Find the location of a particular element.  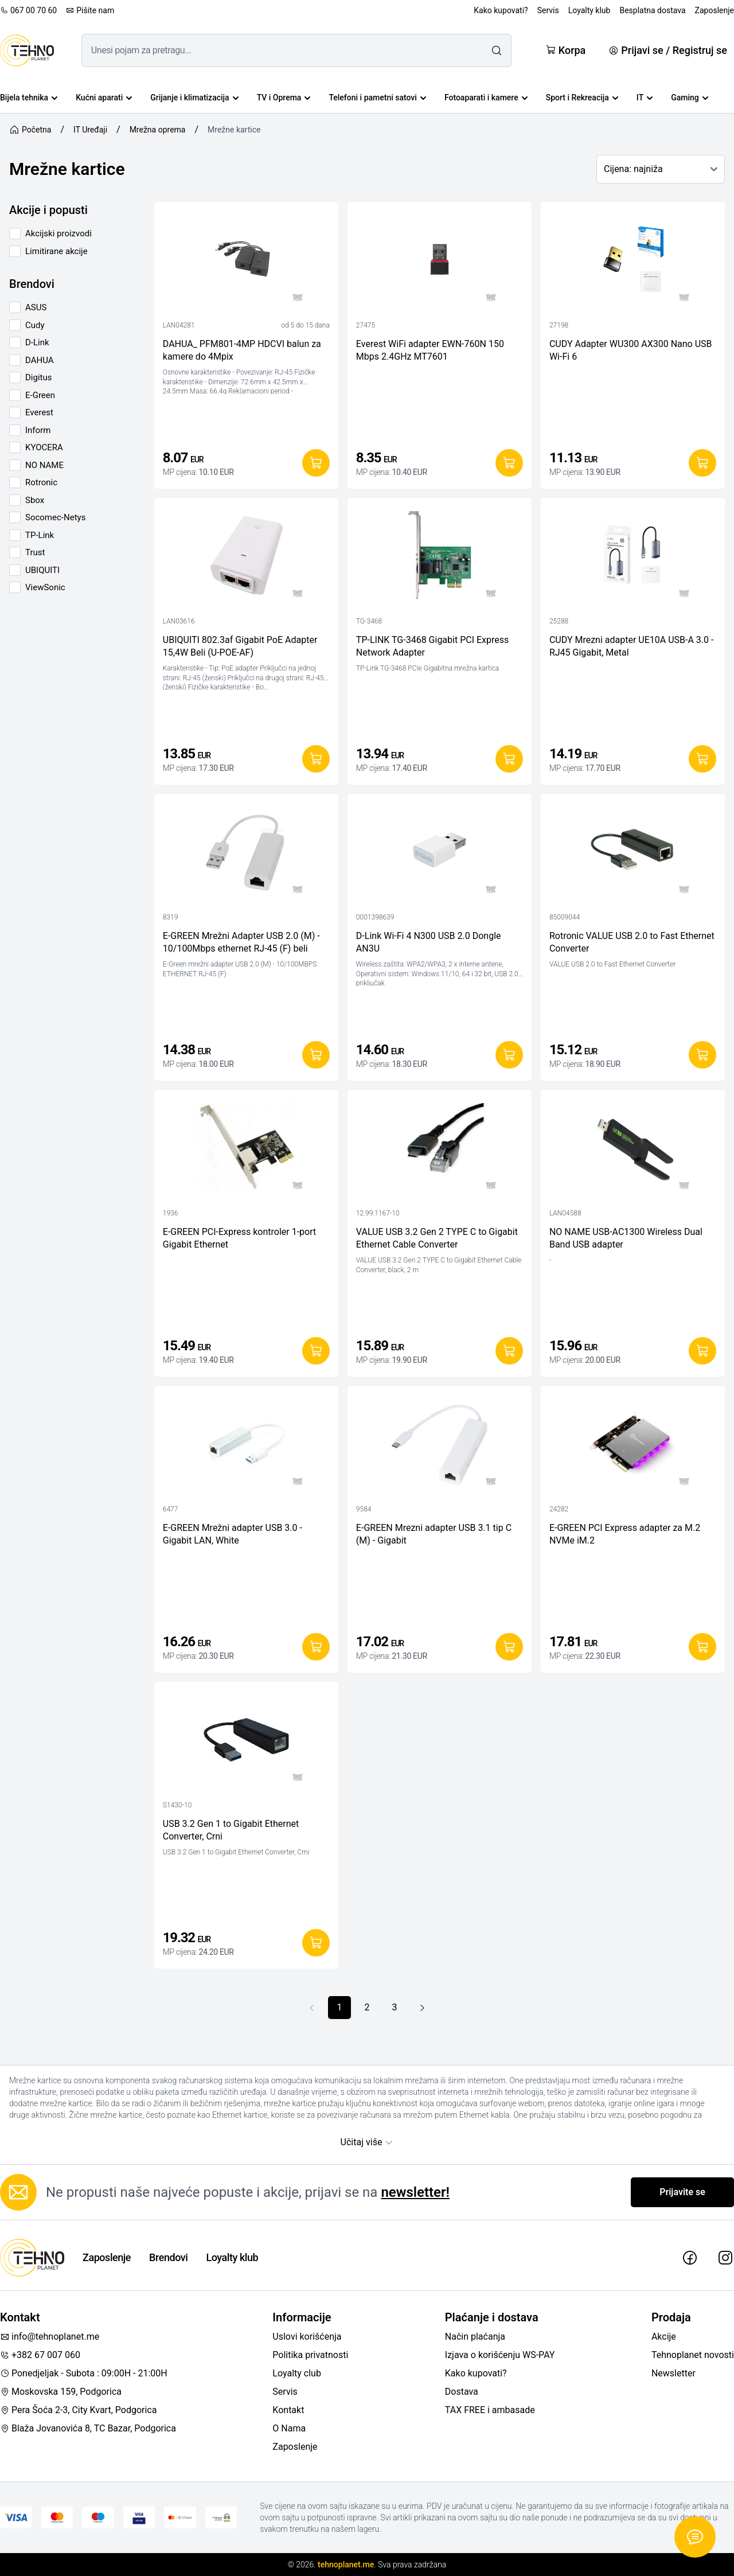

E-GREEN PCI-Express kontroler 1-port Gigabit Ethernet is located at coordinates (239, 1238).